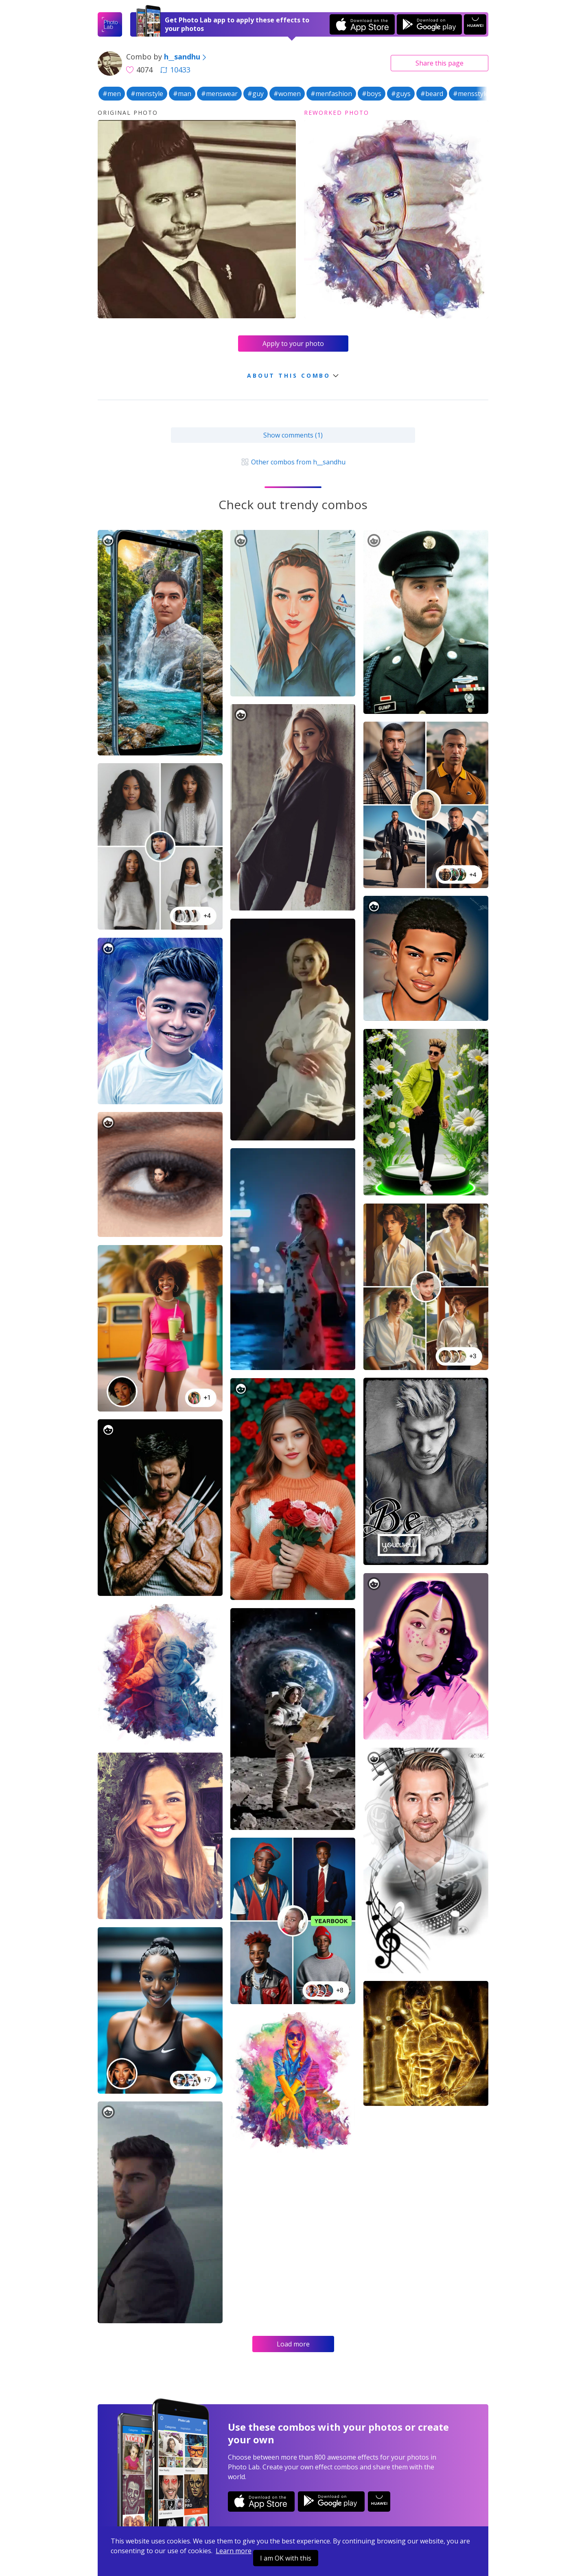 The image size is (586, 2576). What do you see at coordinates (293, 461) in the screenshot?
I see `Other combos from h__sandhu` at bounding box center [293, 461].